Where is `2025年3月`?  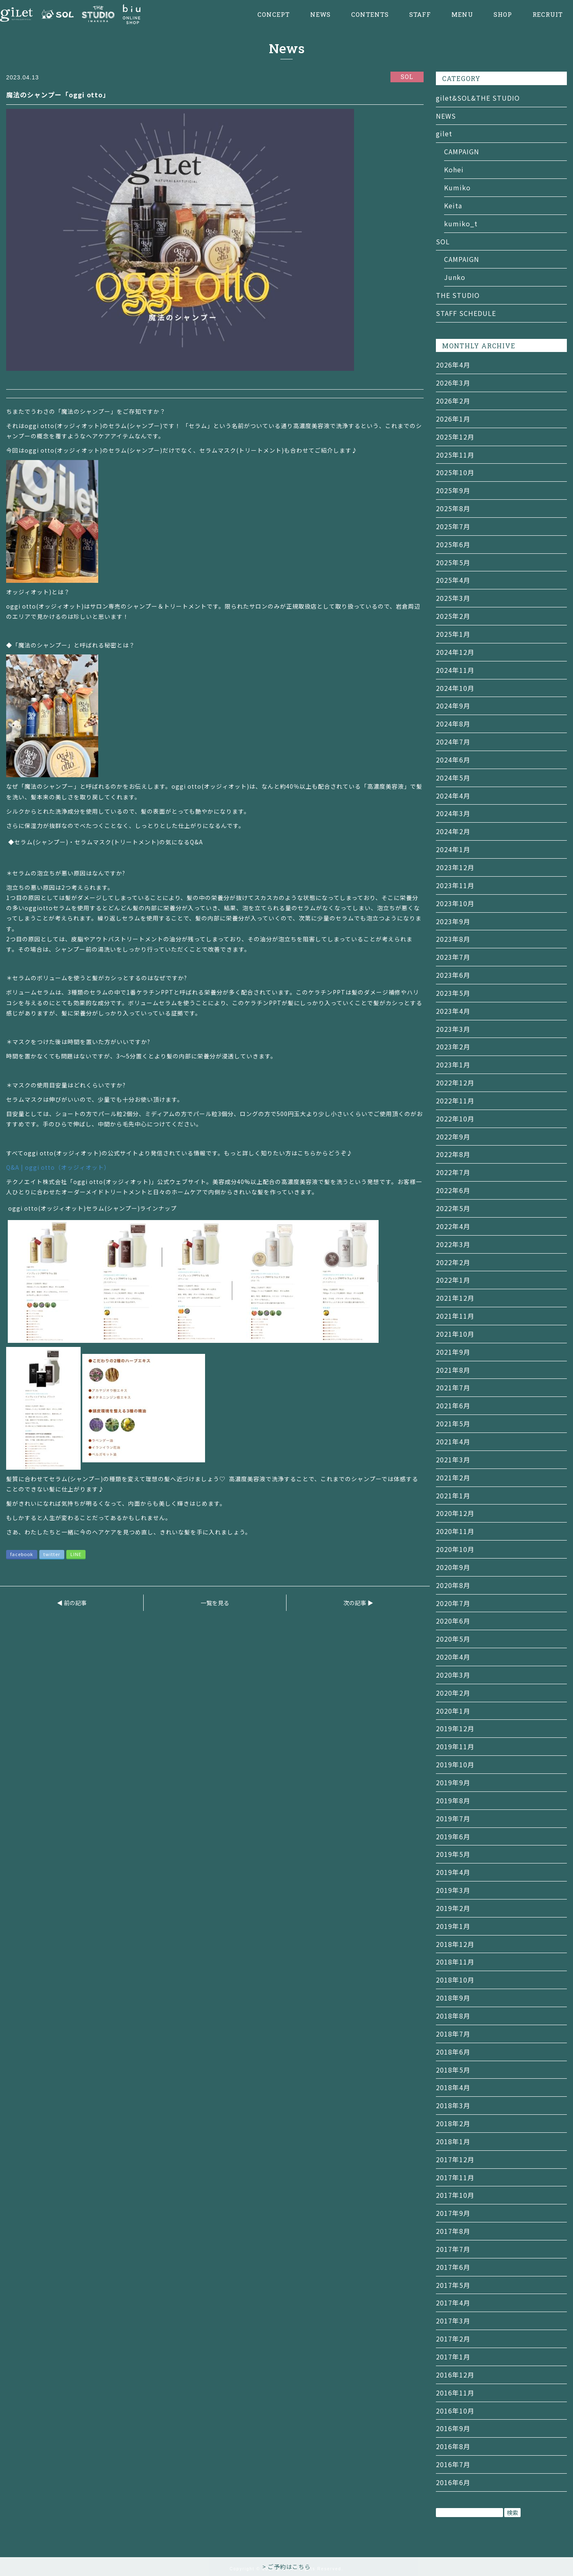 2025年3月 is located at coordinates (453, 598).